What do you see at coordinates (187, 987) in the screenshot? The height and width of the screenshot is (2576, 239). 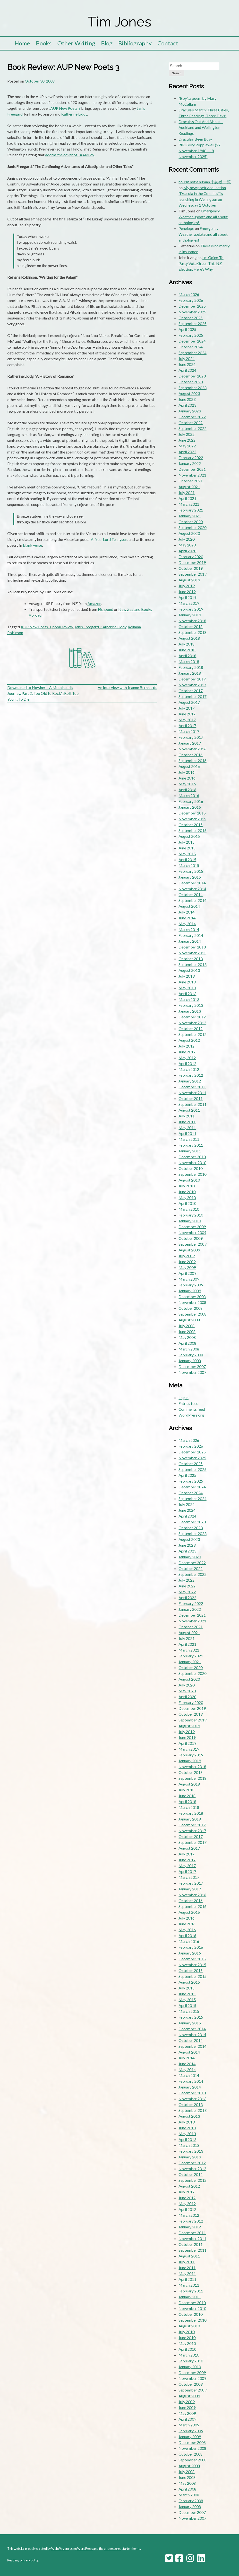 I see `May 2013` at bounding box center [187, 987].